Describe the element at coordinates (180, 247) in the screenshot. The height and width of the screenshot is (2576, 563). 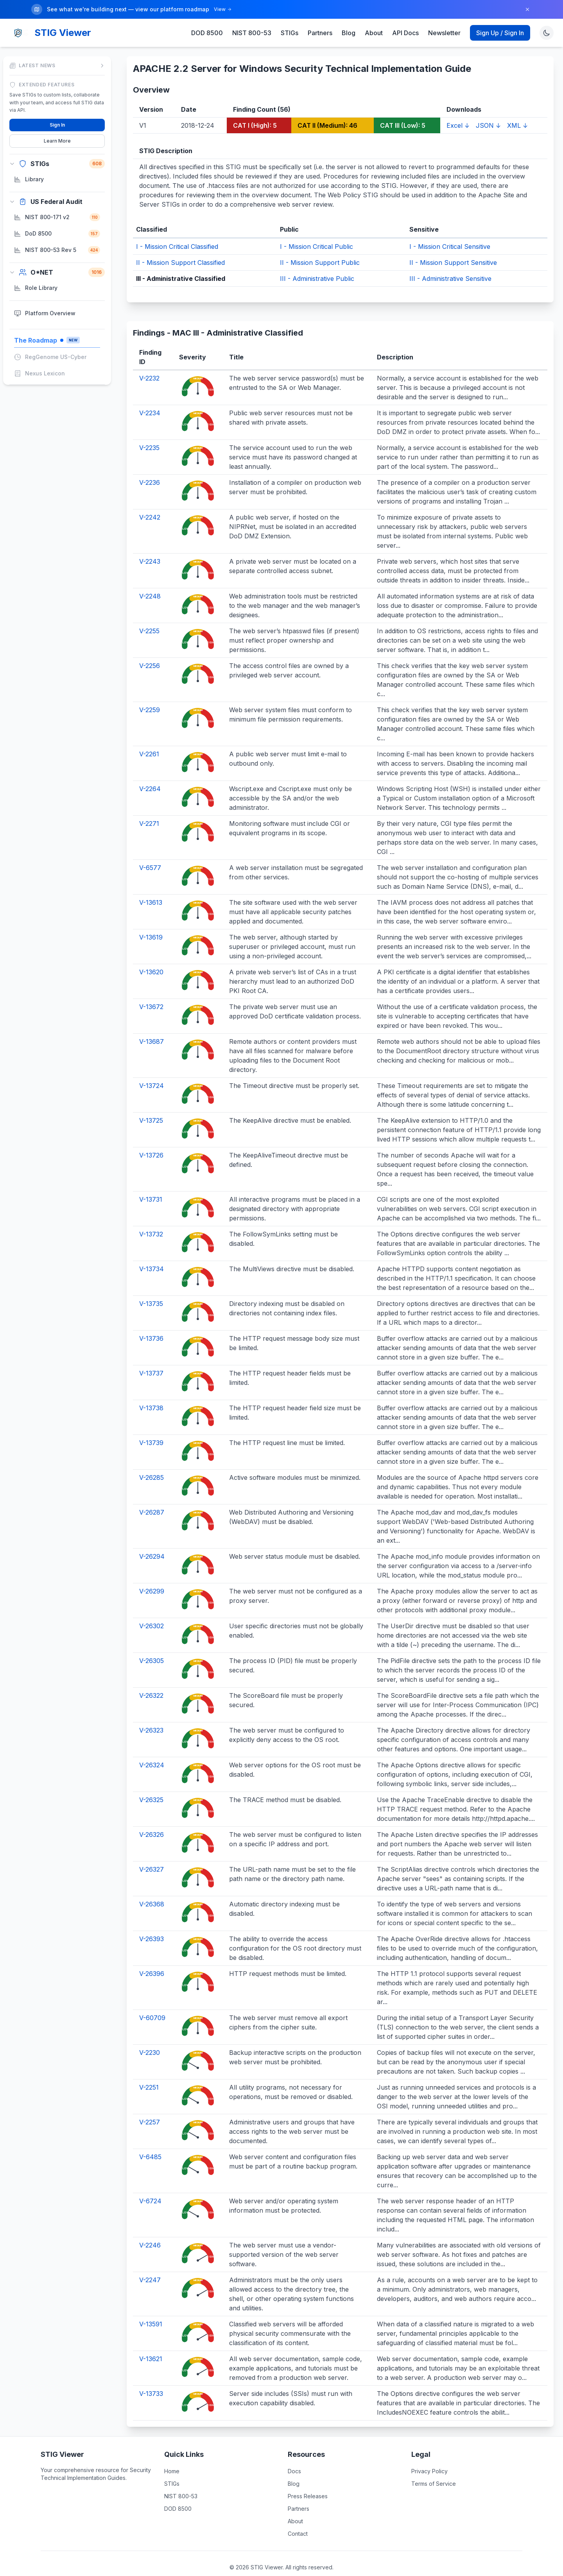
I see `II - Mission Support Classified` at that location.